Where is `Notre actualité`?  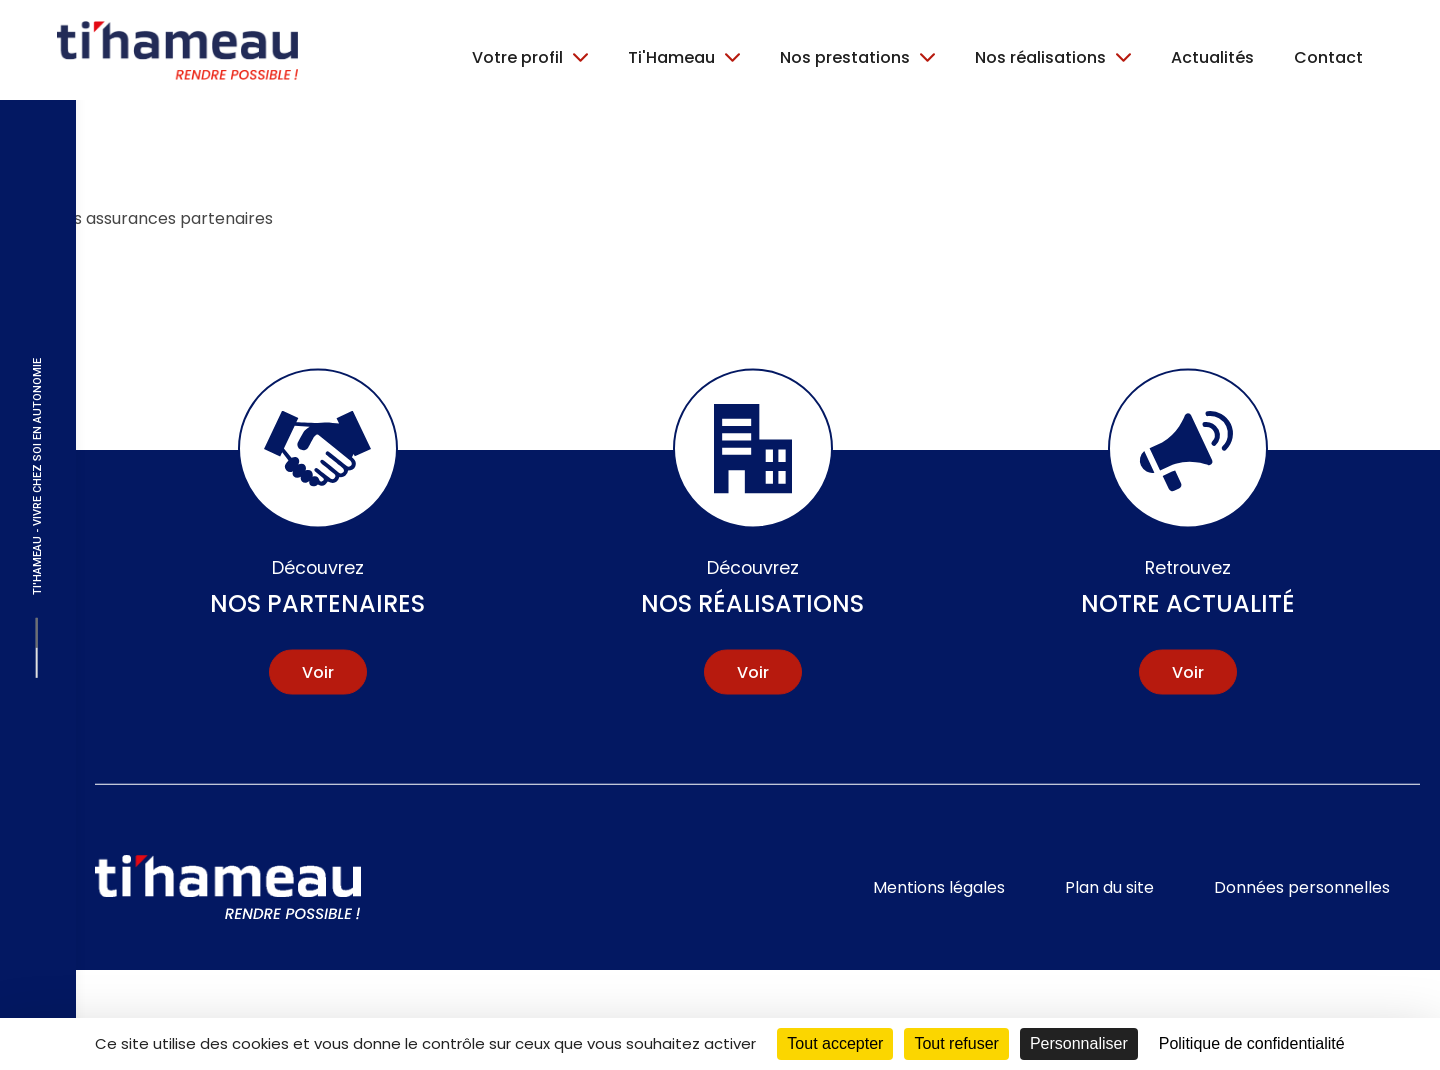
Notre actualité is located at coordinates (1188, 587).